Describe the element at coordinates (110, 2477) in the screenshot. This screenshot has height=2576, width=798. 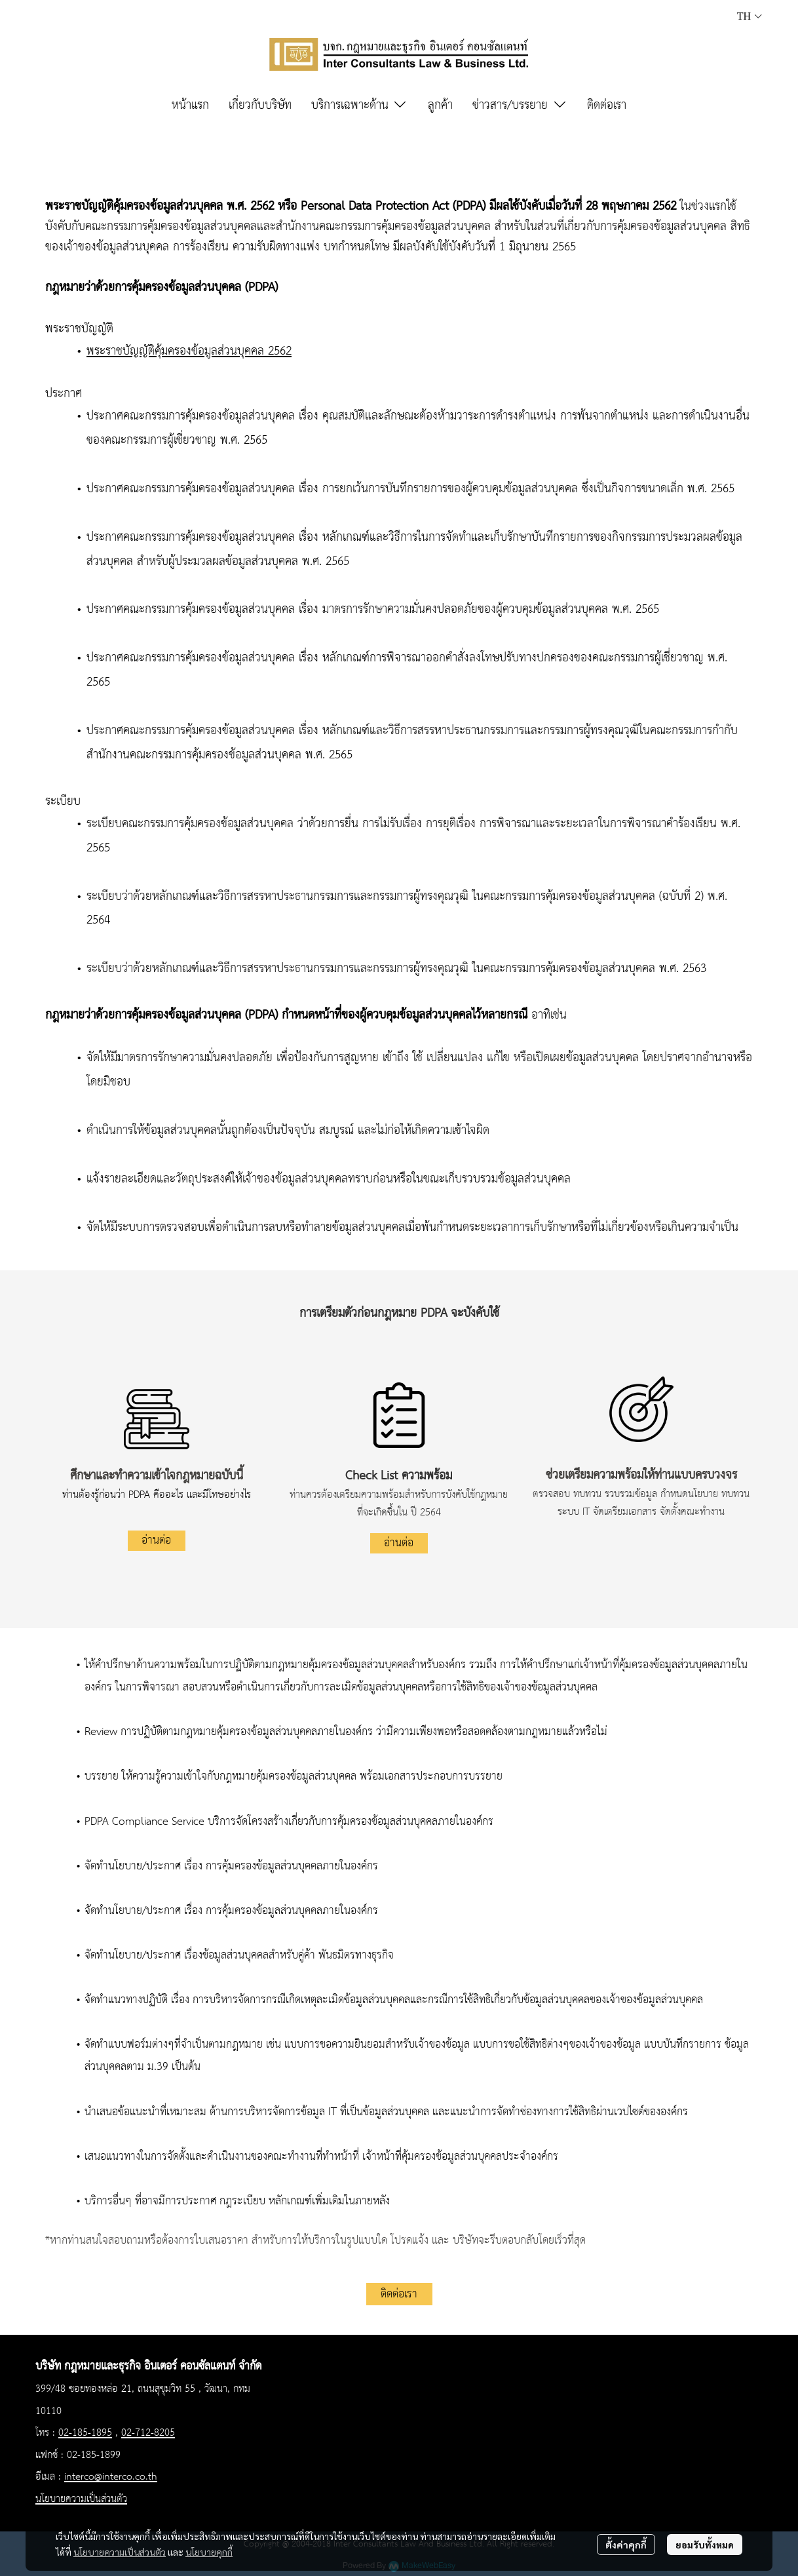
I see `interco@interco.co.th` at that location.